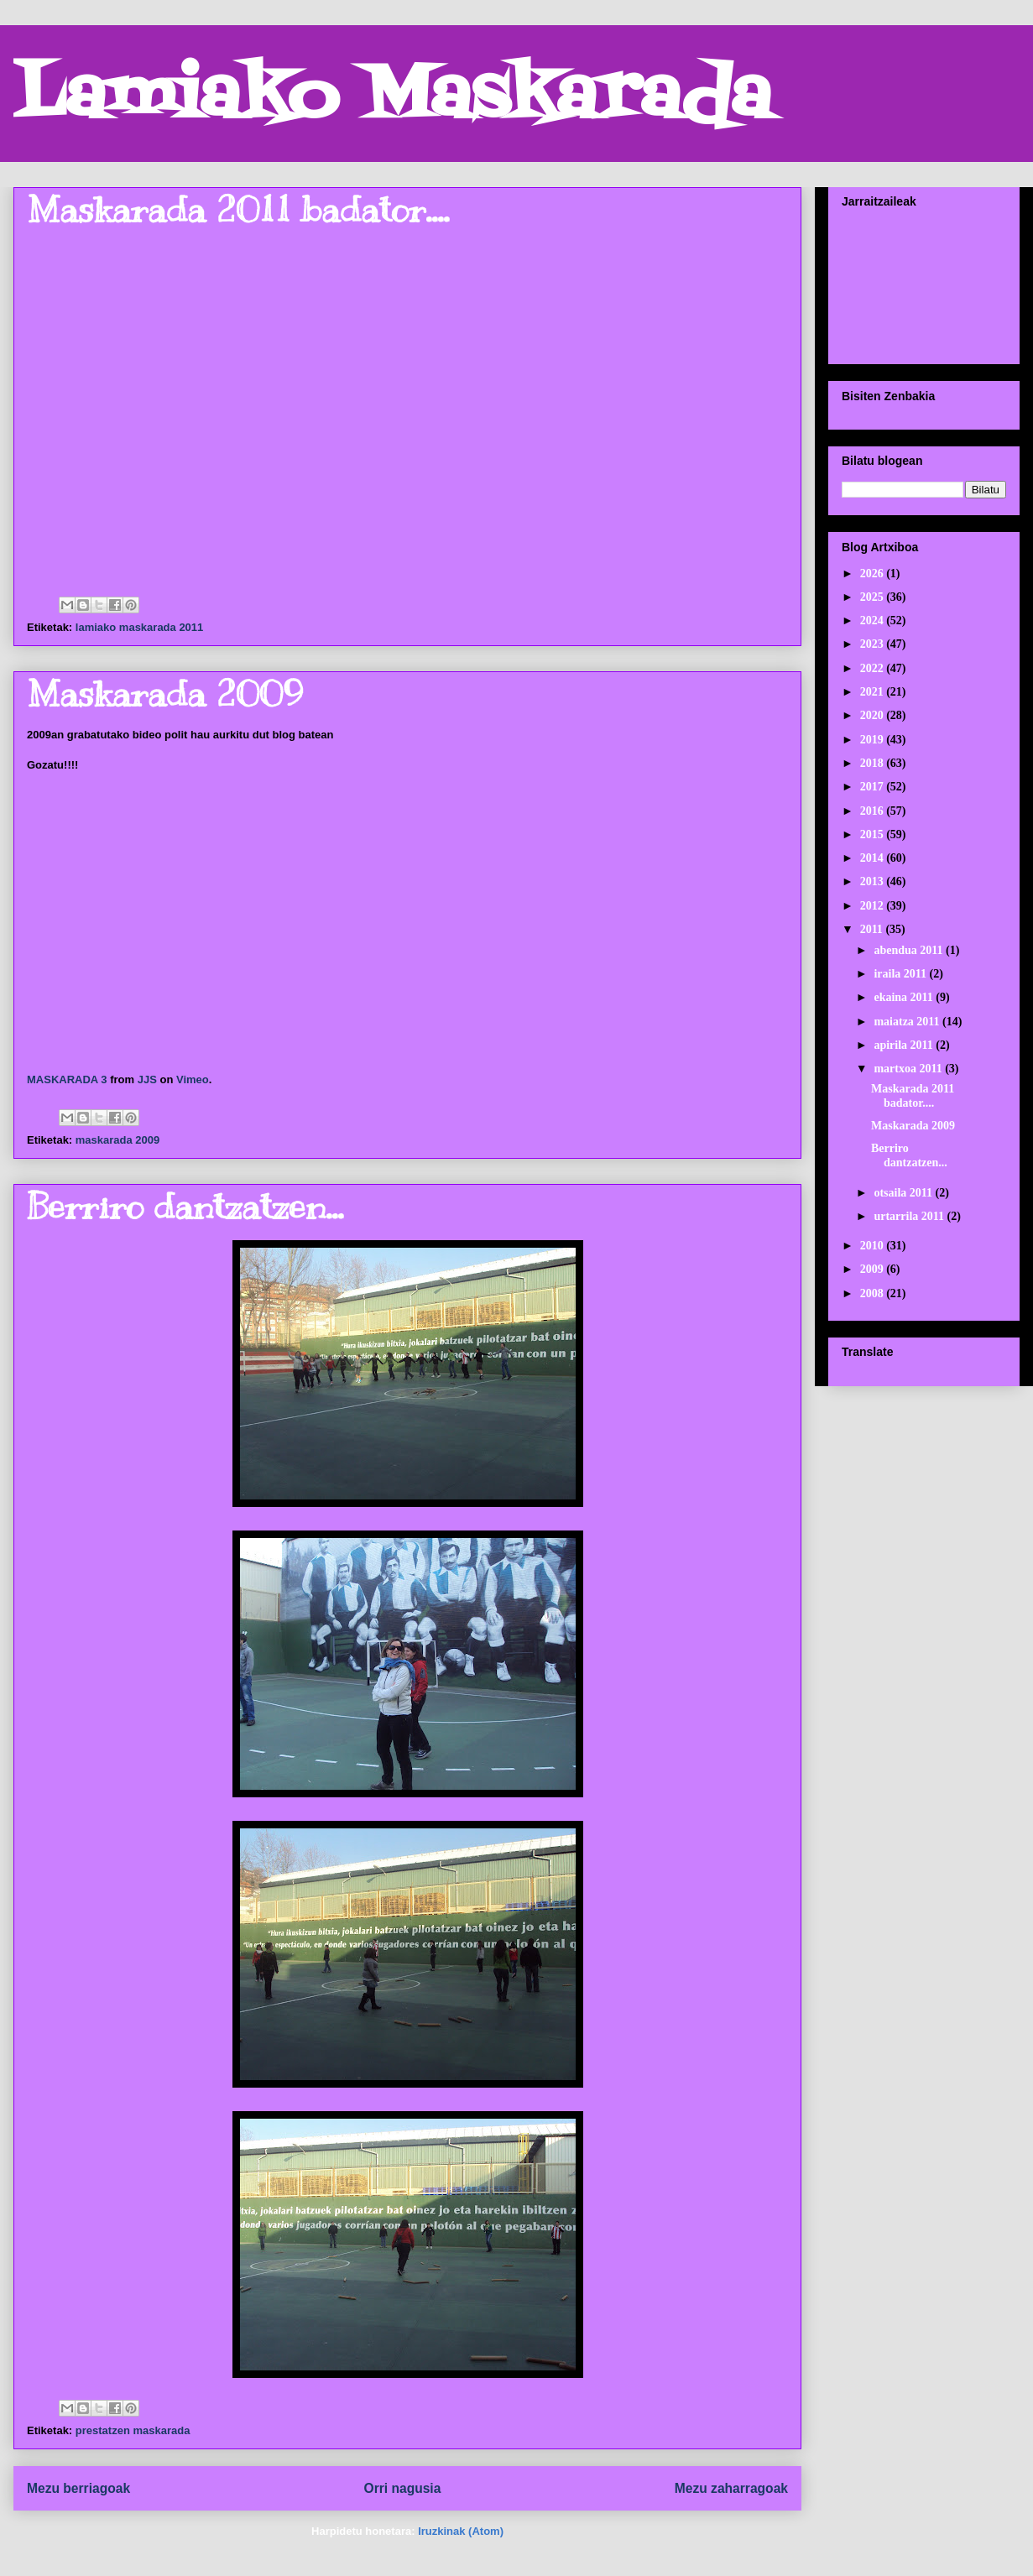 This screenshot has height=2576, width=1033. What do you see at coordinates (873, 881) in the screenshot?
I see `2013` at bounding box center [873, 881].